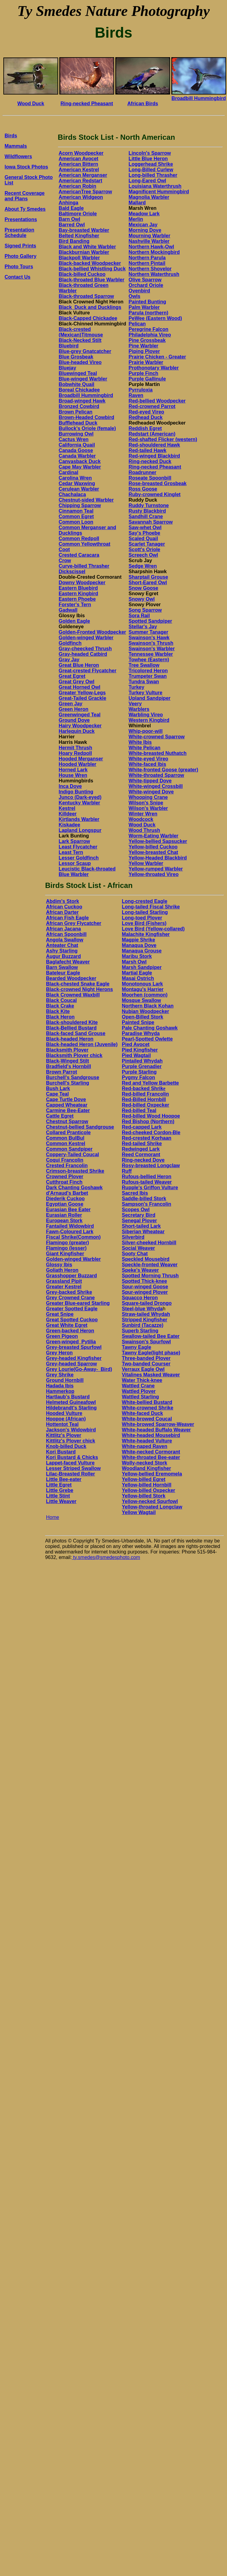 The width and height of the screenshot is (227, 2576). Describe the element at coordinates (138, 1385) in the screenshot. I see `Wattled Crane` at that location.